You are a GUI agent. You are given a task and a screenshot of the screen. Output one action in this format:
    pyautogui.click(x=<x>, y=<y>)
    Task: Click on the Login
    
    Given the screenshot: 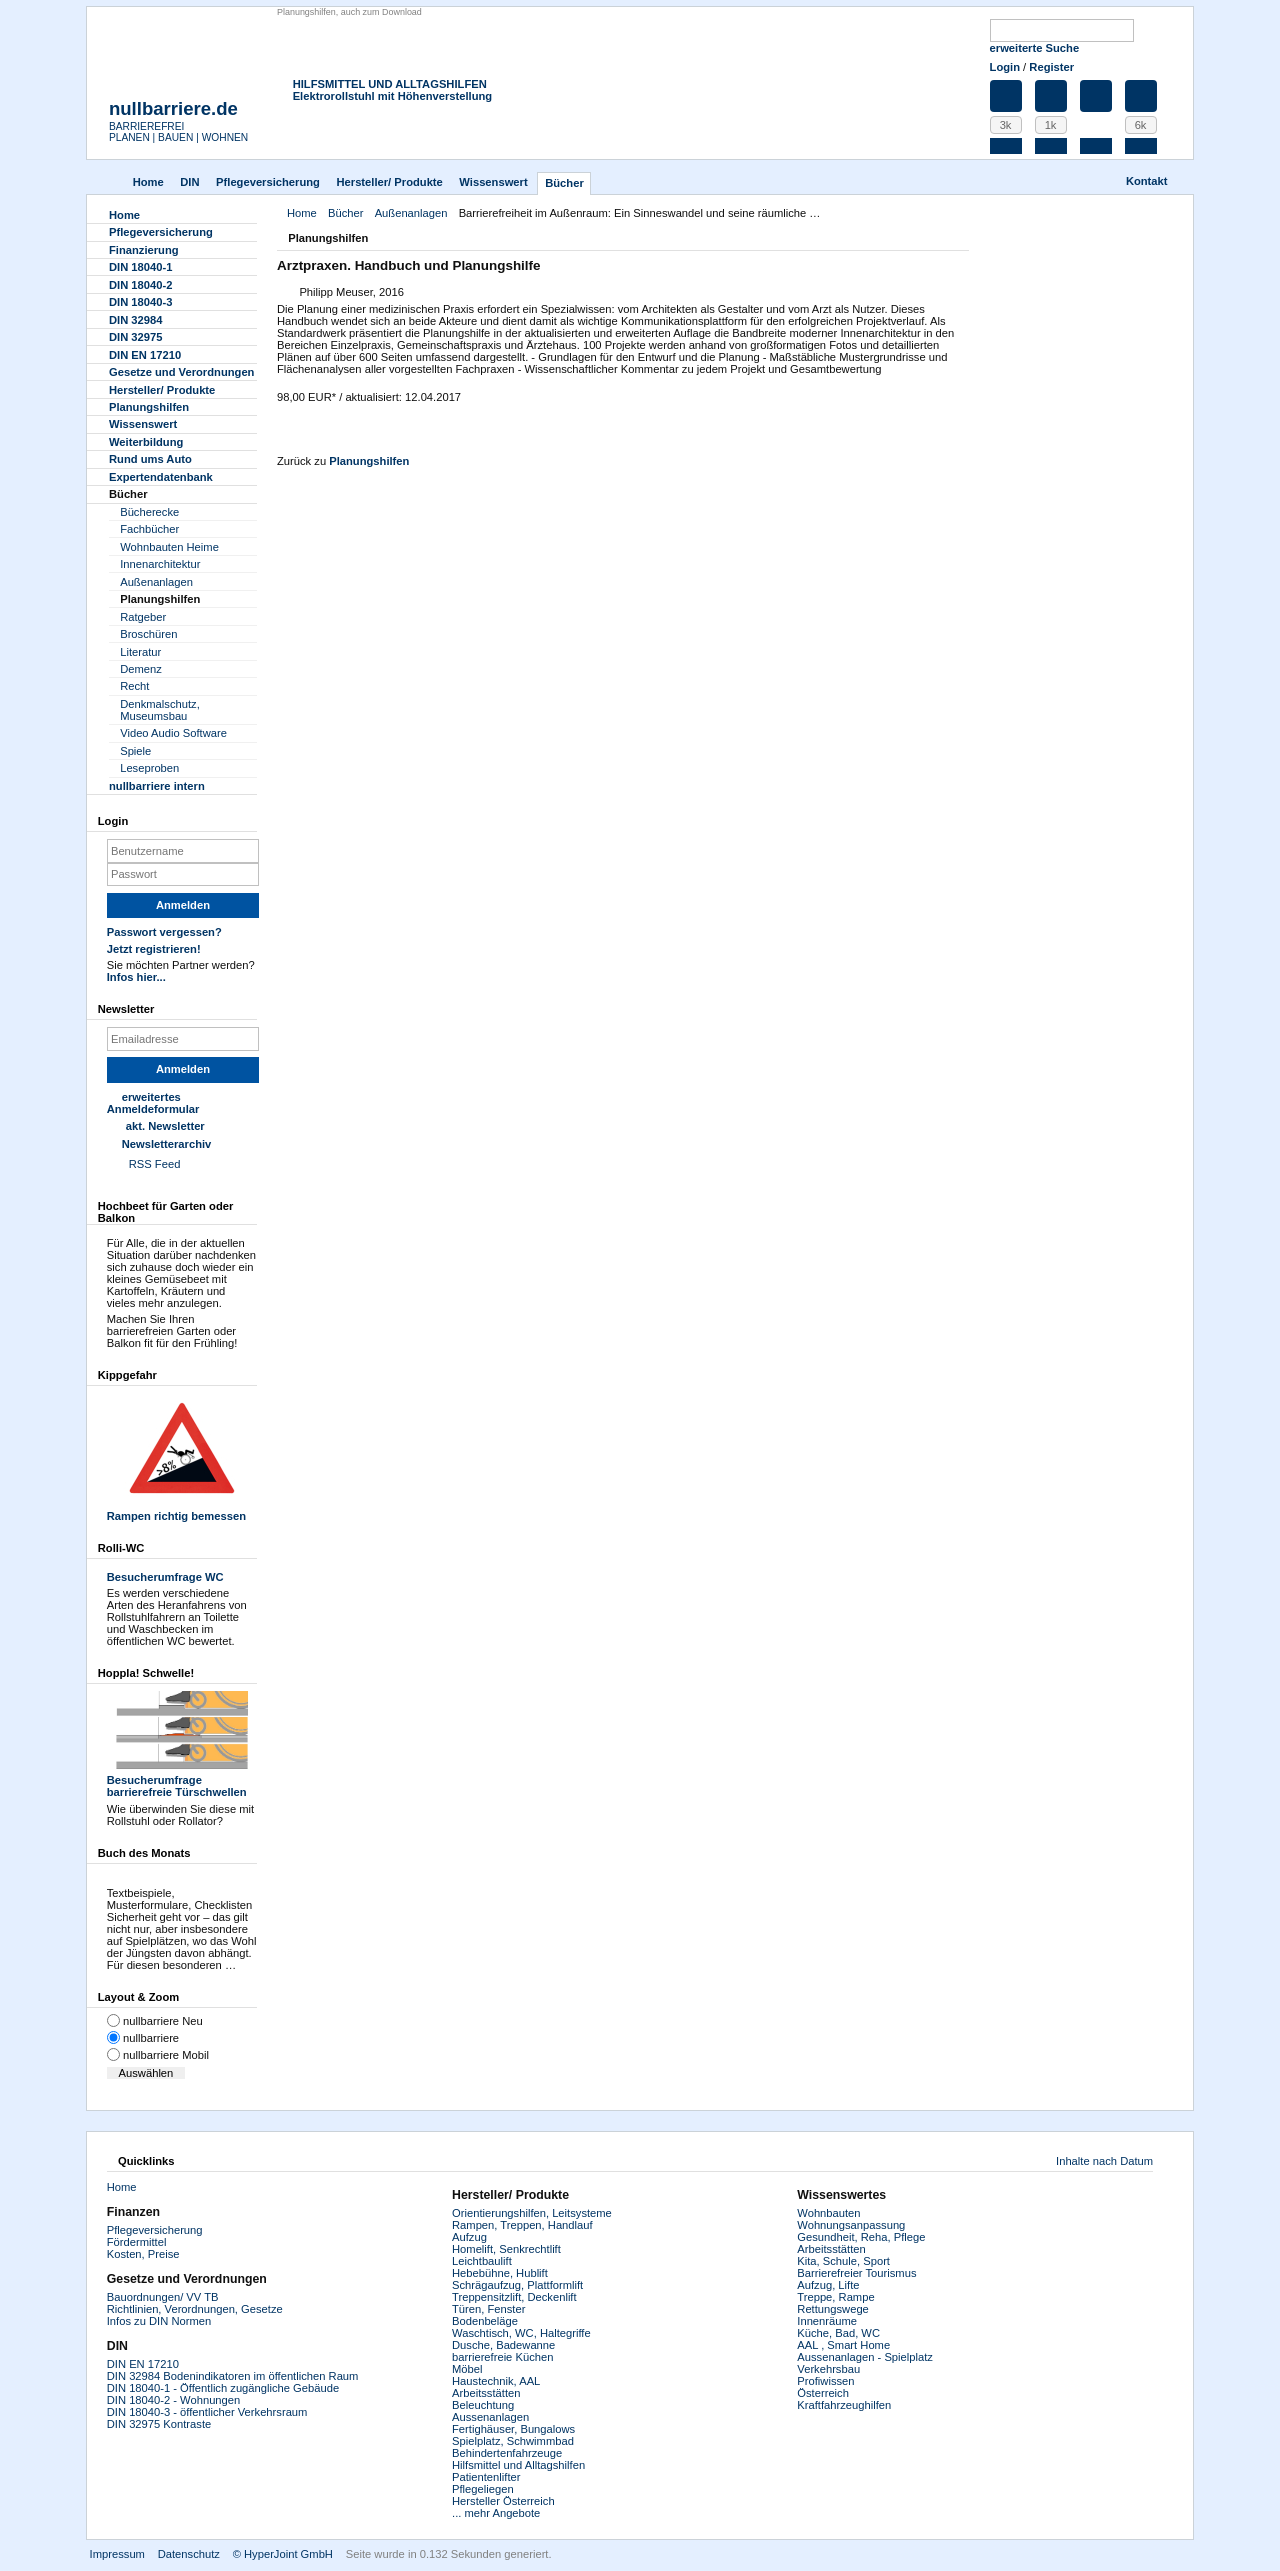 What is the action you would take?
    pyautogui.click(x=1005, y=67)
    